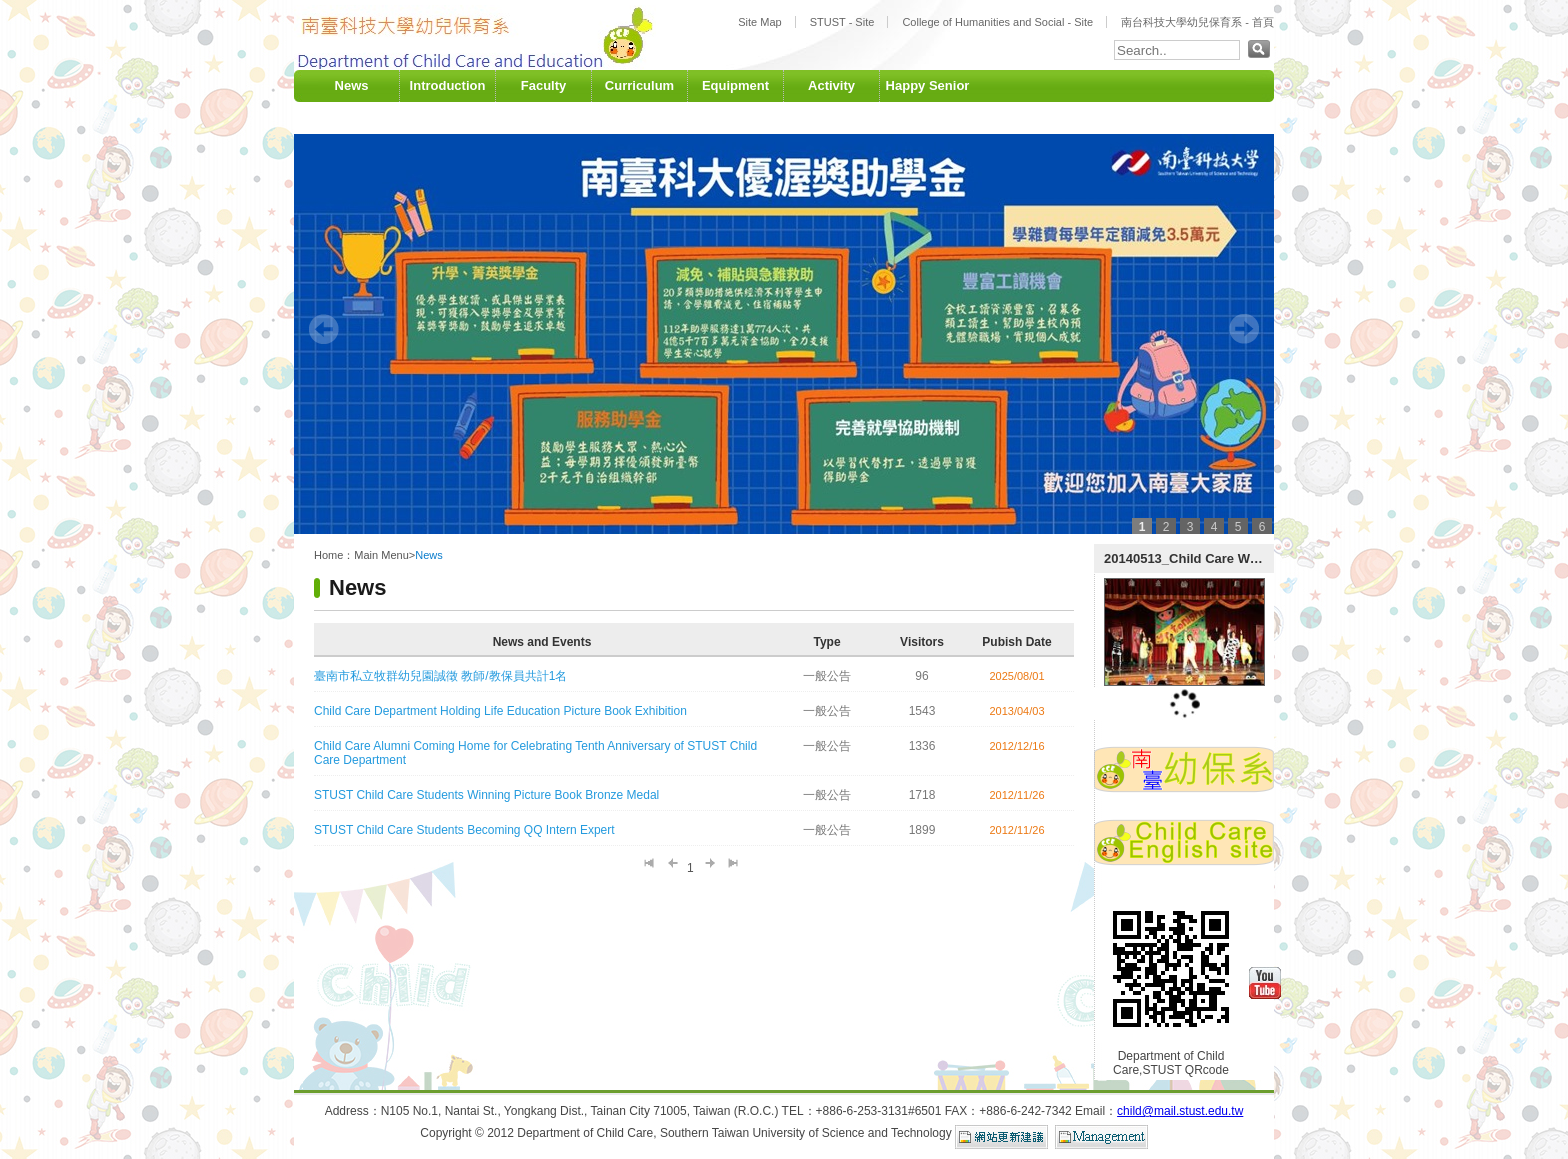 The height and width of the screenshot is (1159, 1568). What do you see at coordinates (928, 101) in the screenshot?
I see `Happy Senior University` at bounding box center [928, 101].